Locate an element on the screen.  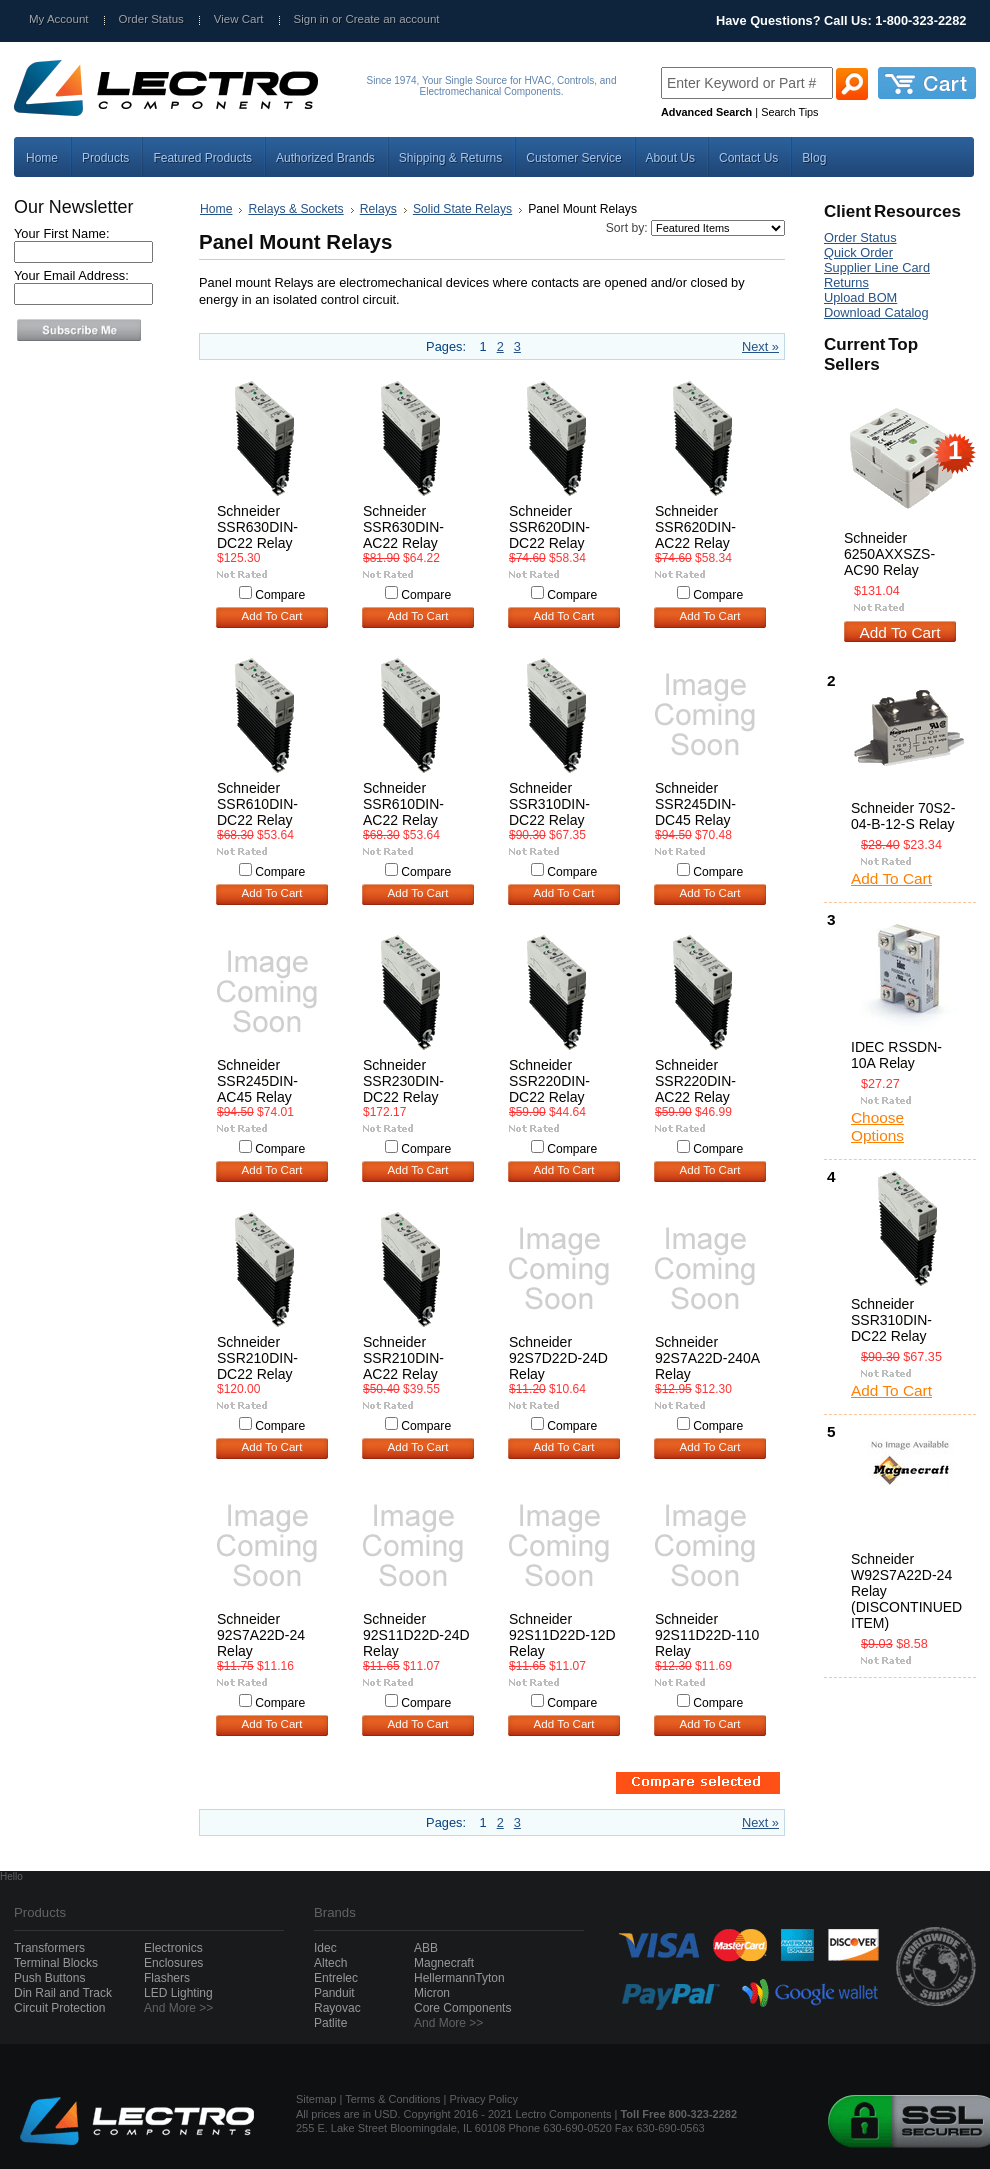
Schneider W92S7A22D-24 Relay (DISCONTINUED ITEM) is located at coordinates (906, 1591).